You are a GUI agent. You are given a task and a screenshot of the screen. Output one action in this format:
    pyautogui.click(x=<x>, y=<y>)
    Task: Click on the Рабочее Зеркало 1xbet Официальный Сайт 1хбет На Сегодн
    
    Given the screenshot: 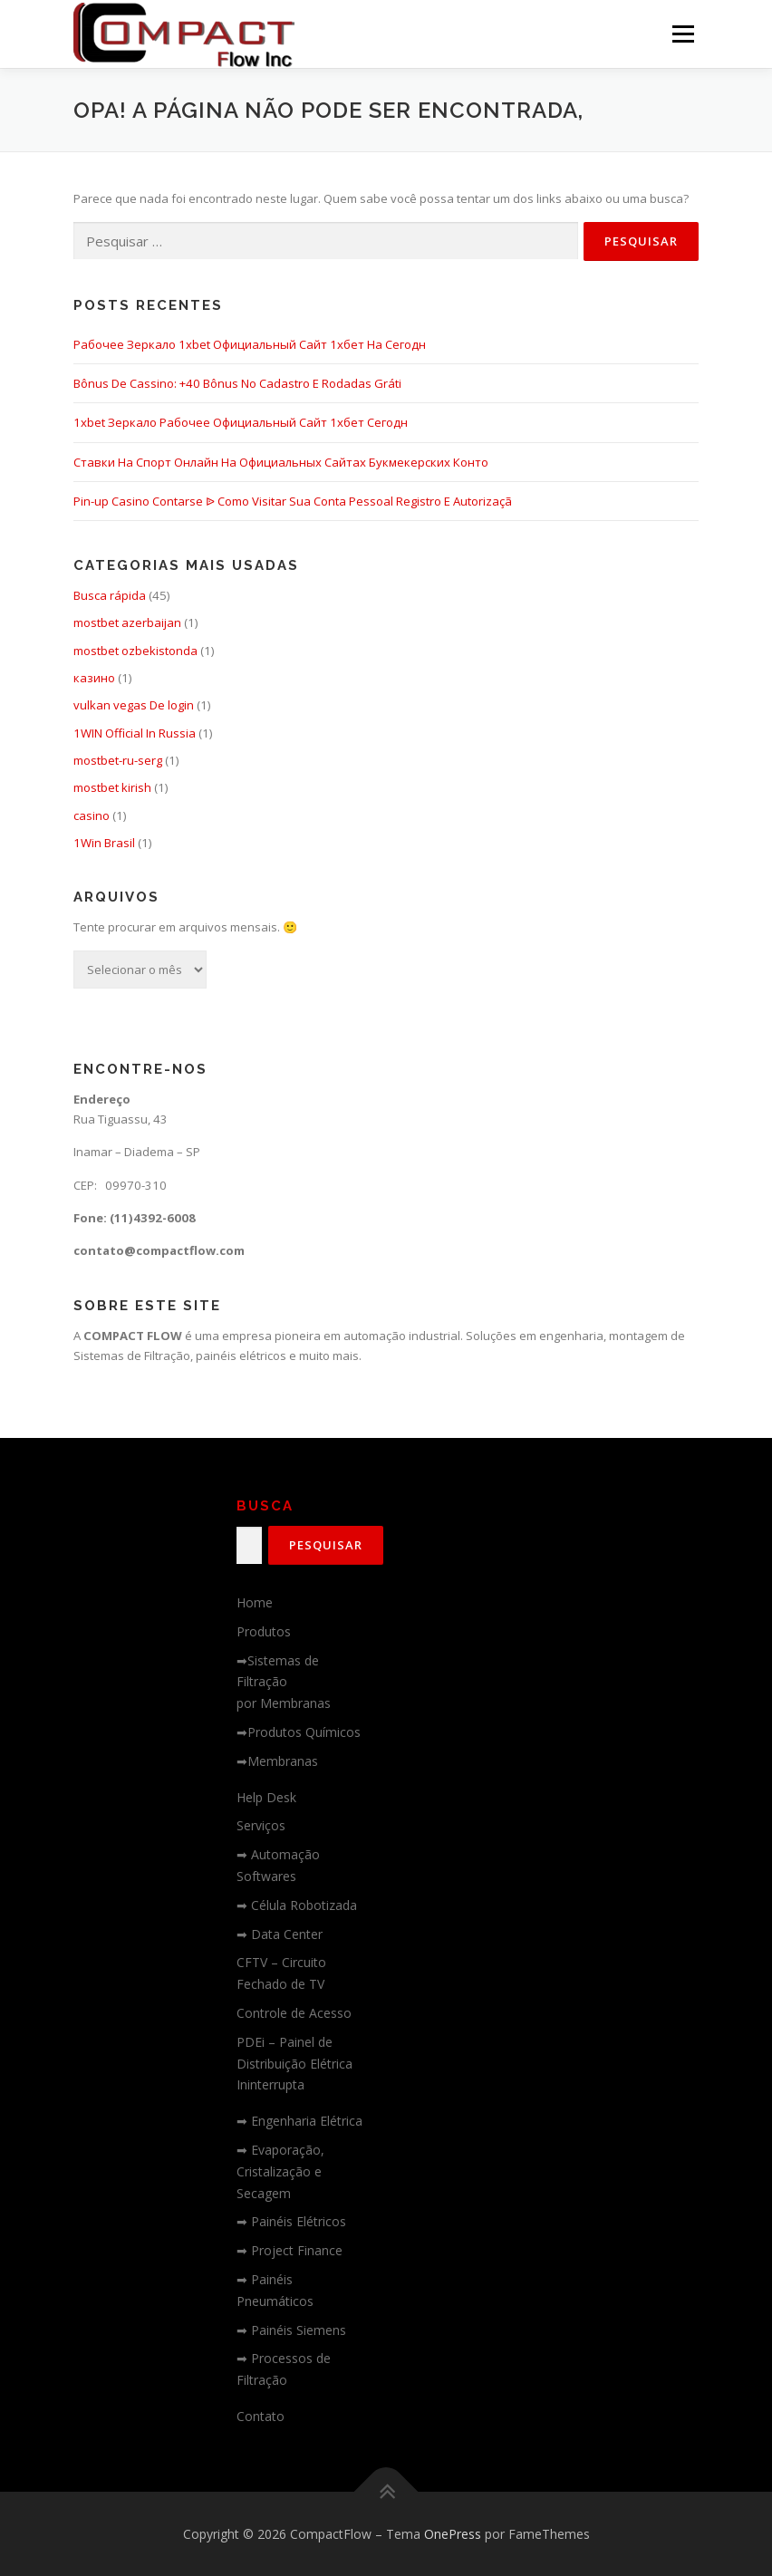 What is the action you would take?
    pyautogui.click(x=249, y=344)
    